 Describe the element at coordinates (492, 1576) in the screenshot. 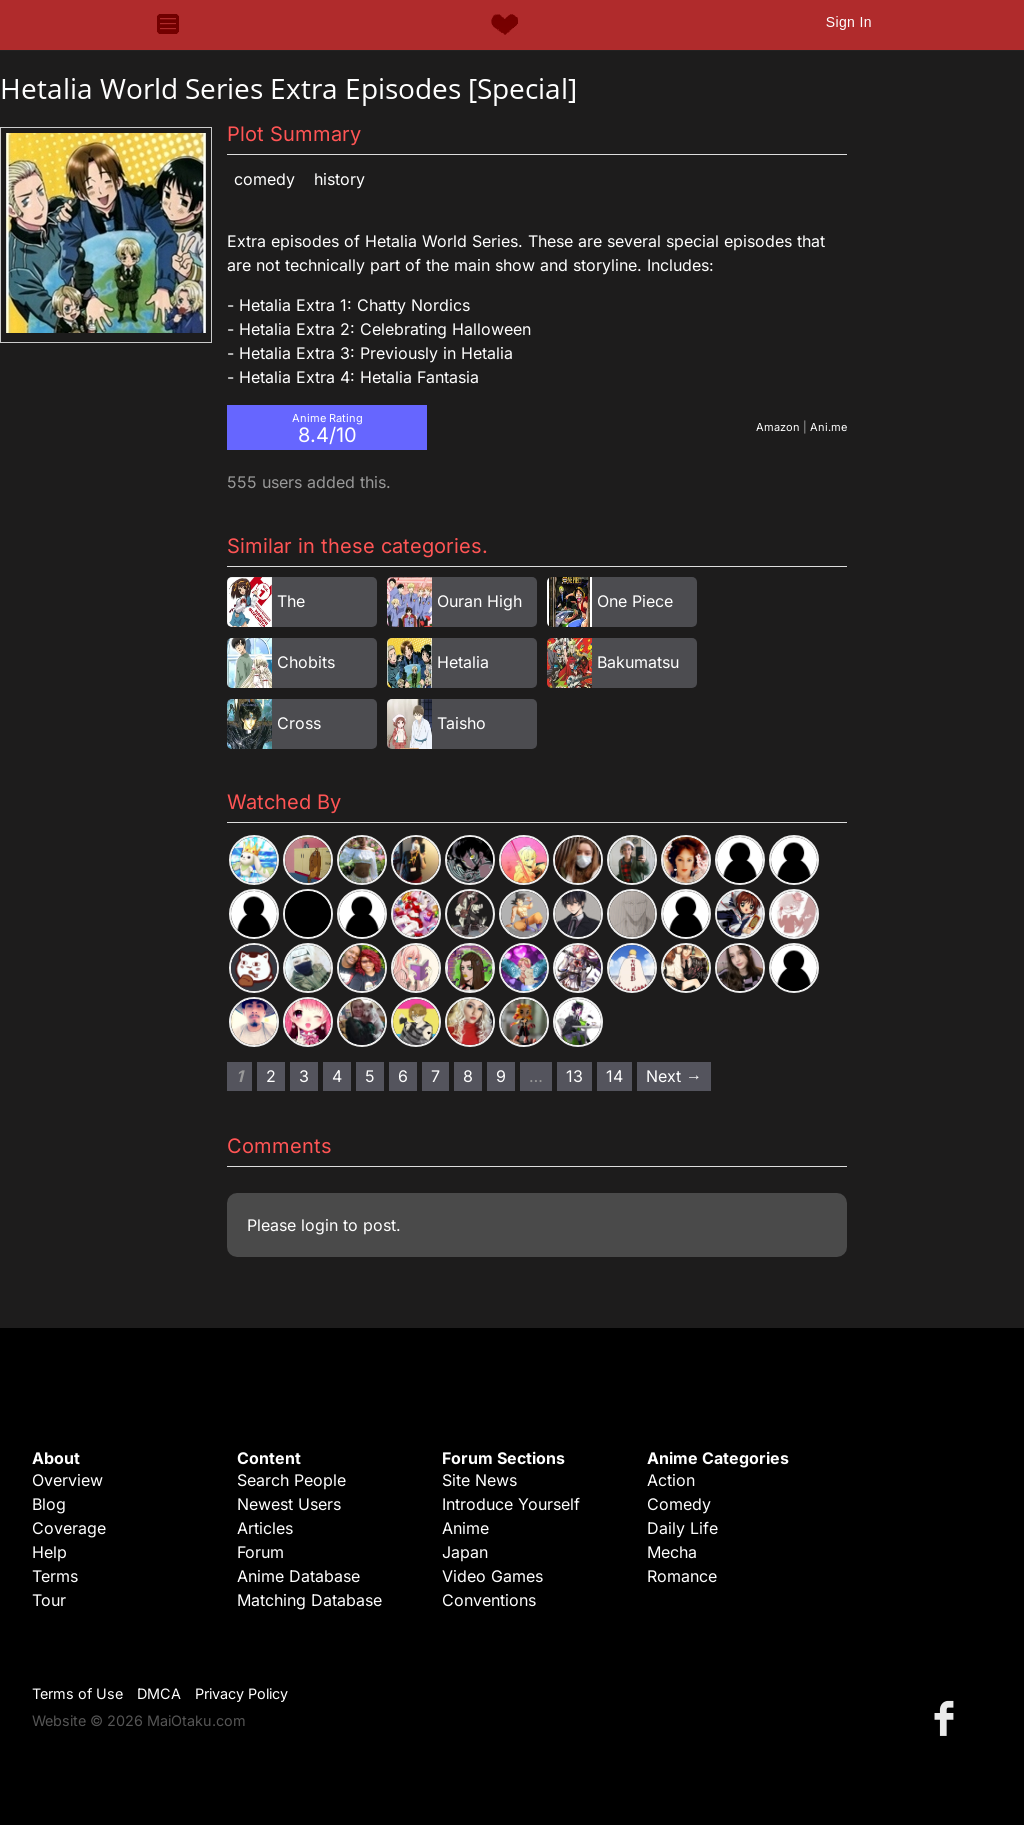

I see `Video Games` at that location.